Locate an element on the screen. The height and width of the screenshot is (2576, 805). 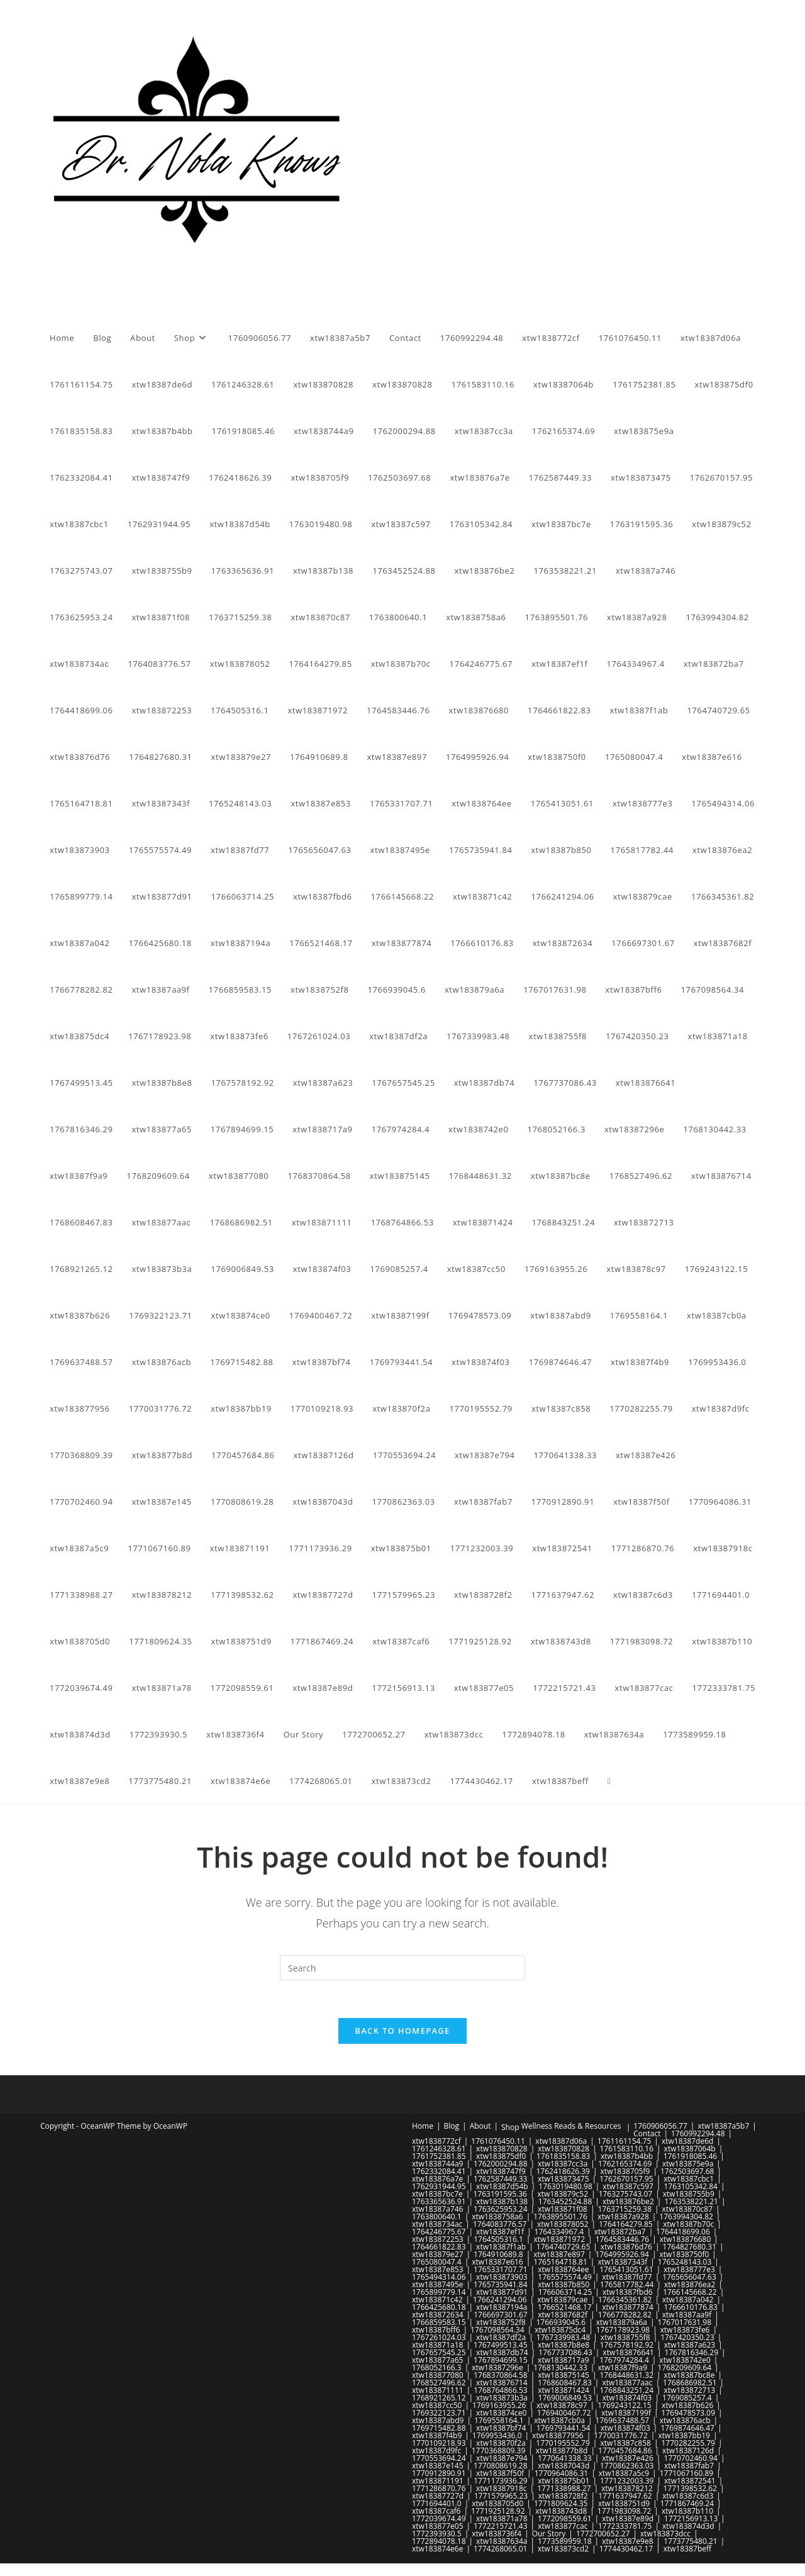
xtw18387a042 is located at coordinates (687, 2299).